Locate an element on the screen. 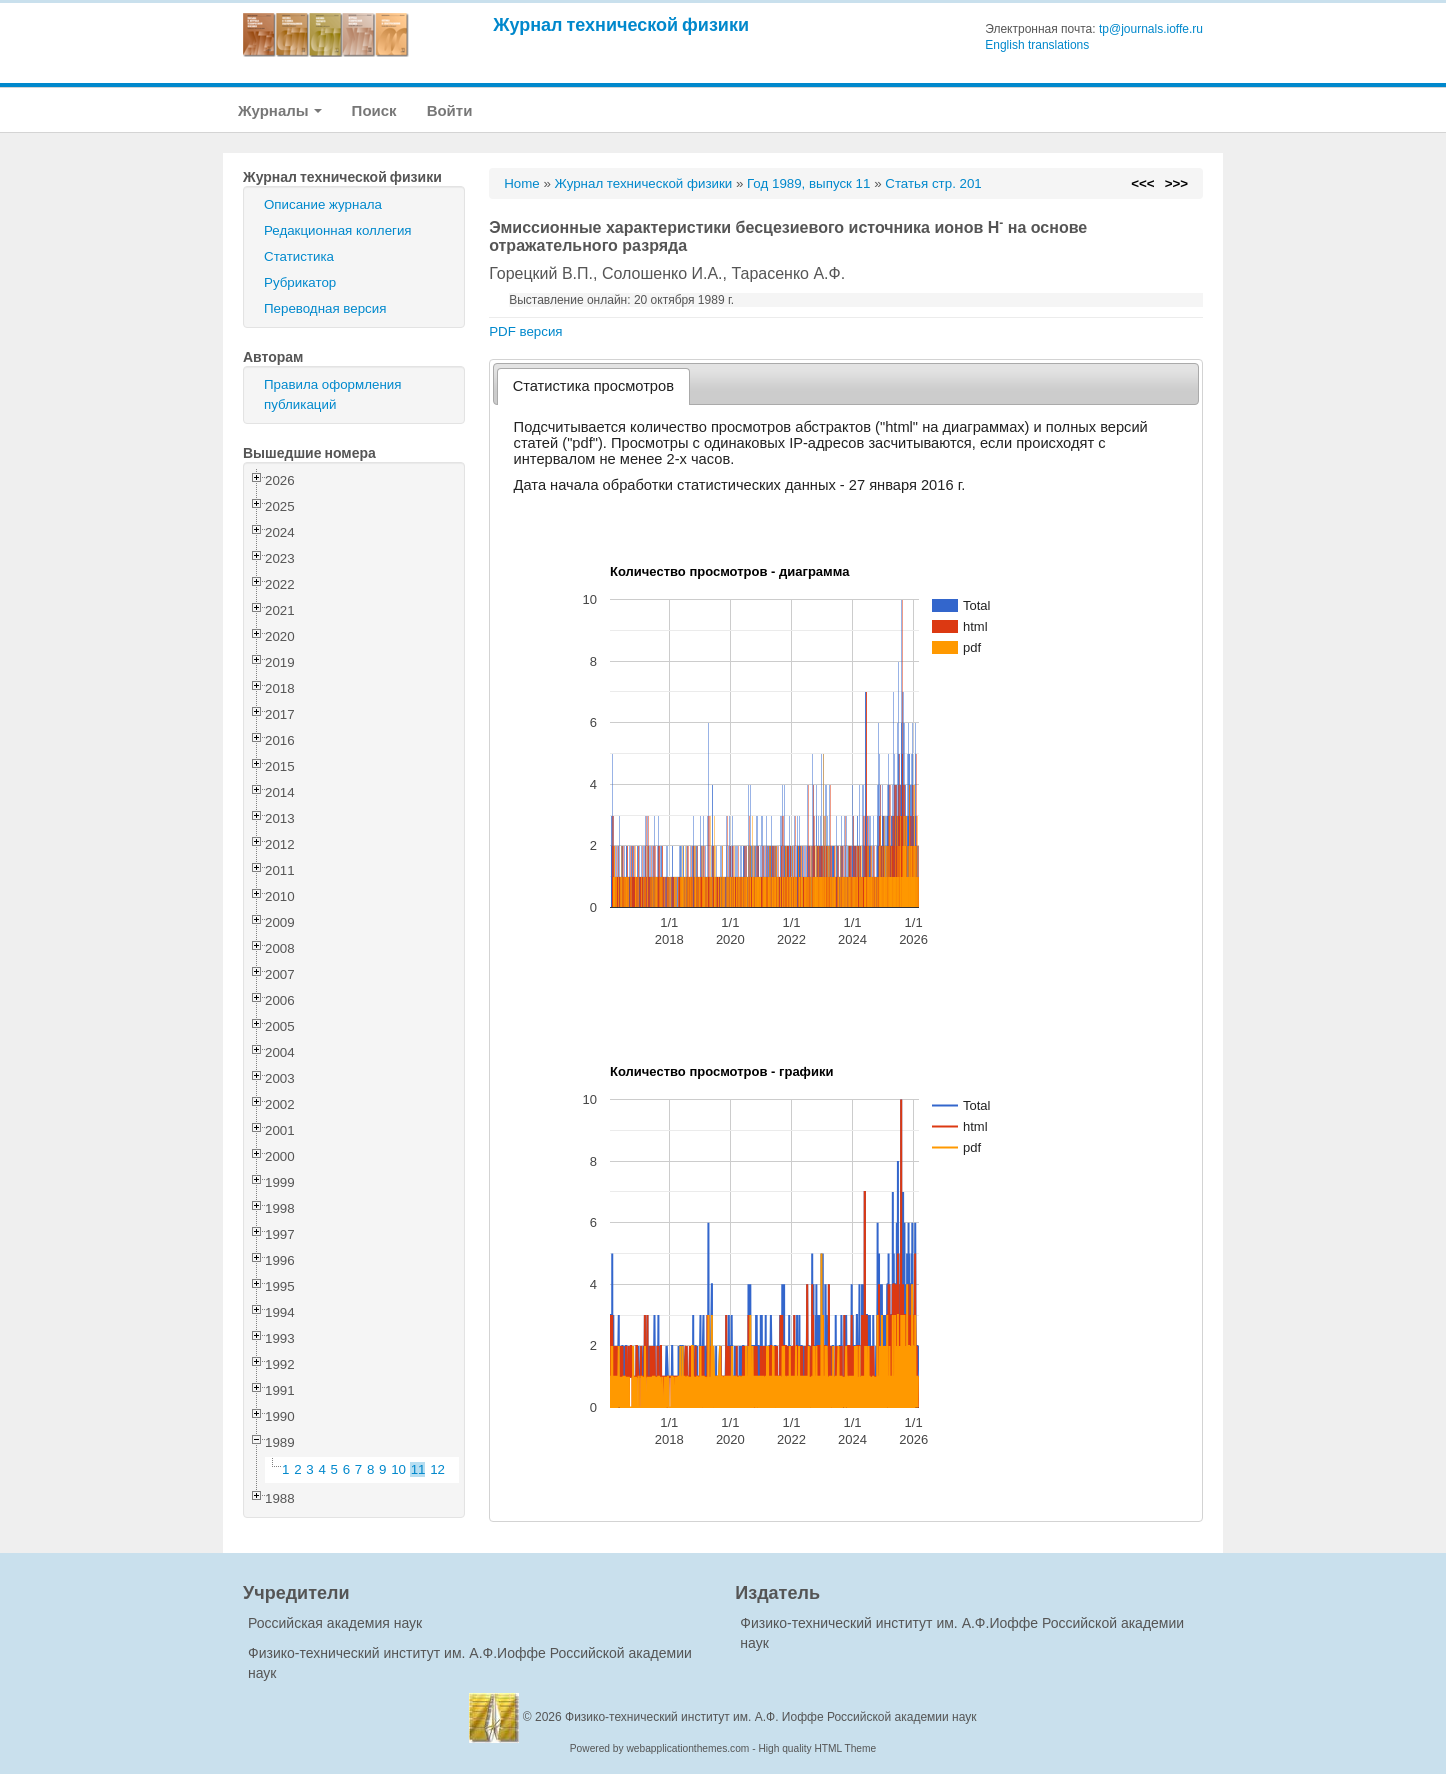 The width and height of the screenshot is (1446, 1774). PDF версия is located at coordinates (525, 331).